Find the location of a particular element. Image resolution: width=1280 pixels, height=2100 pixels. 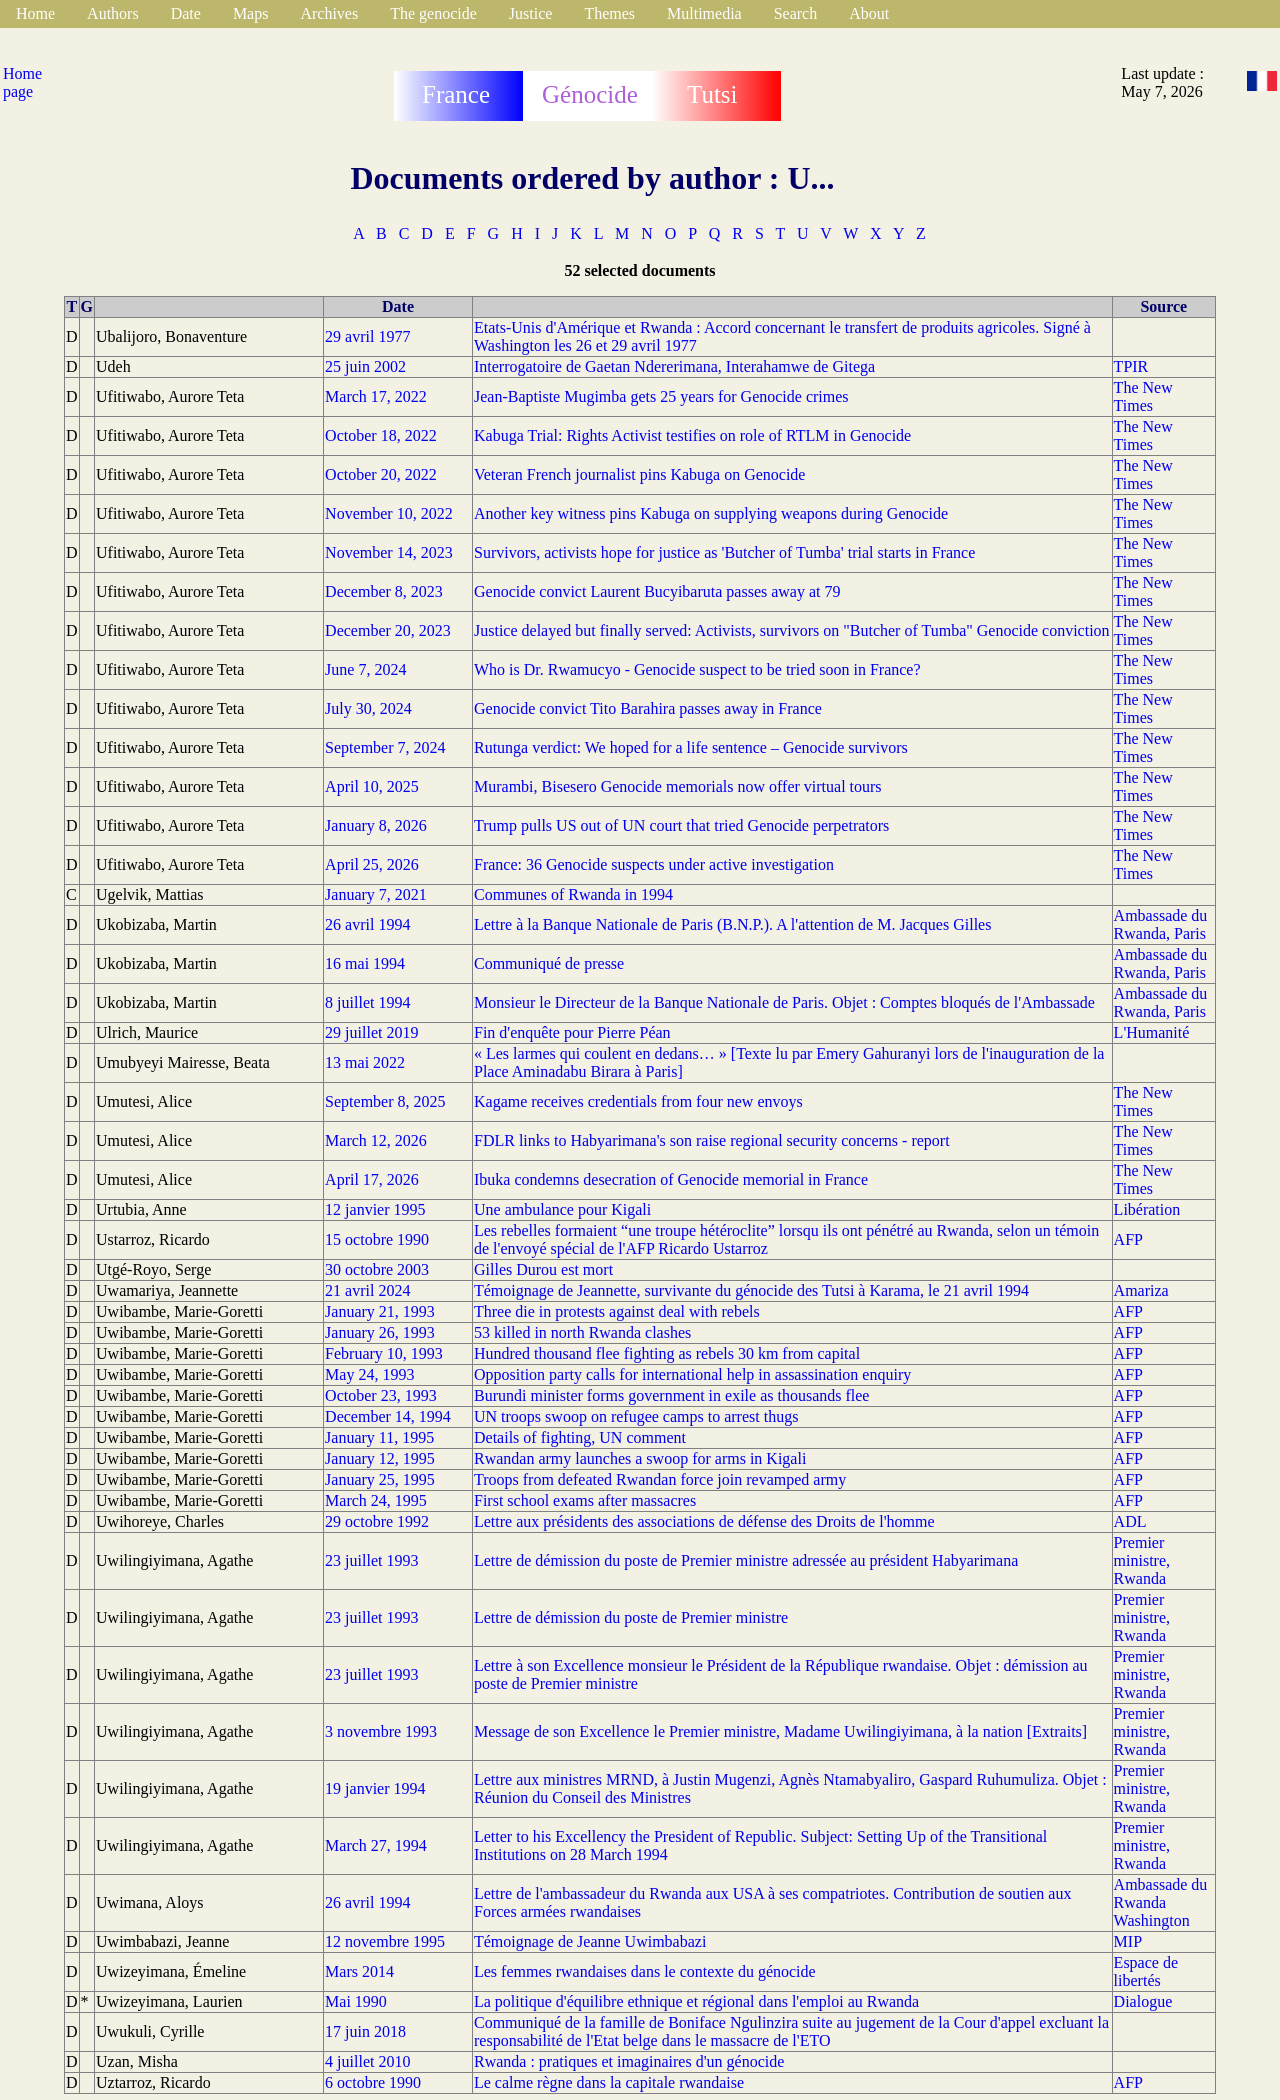

Les femmes rwandaises dans le contexte du génocide is located at coordinates (645, 1971).